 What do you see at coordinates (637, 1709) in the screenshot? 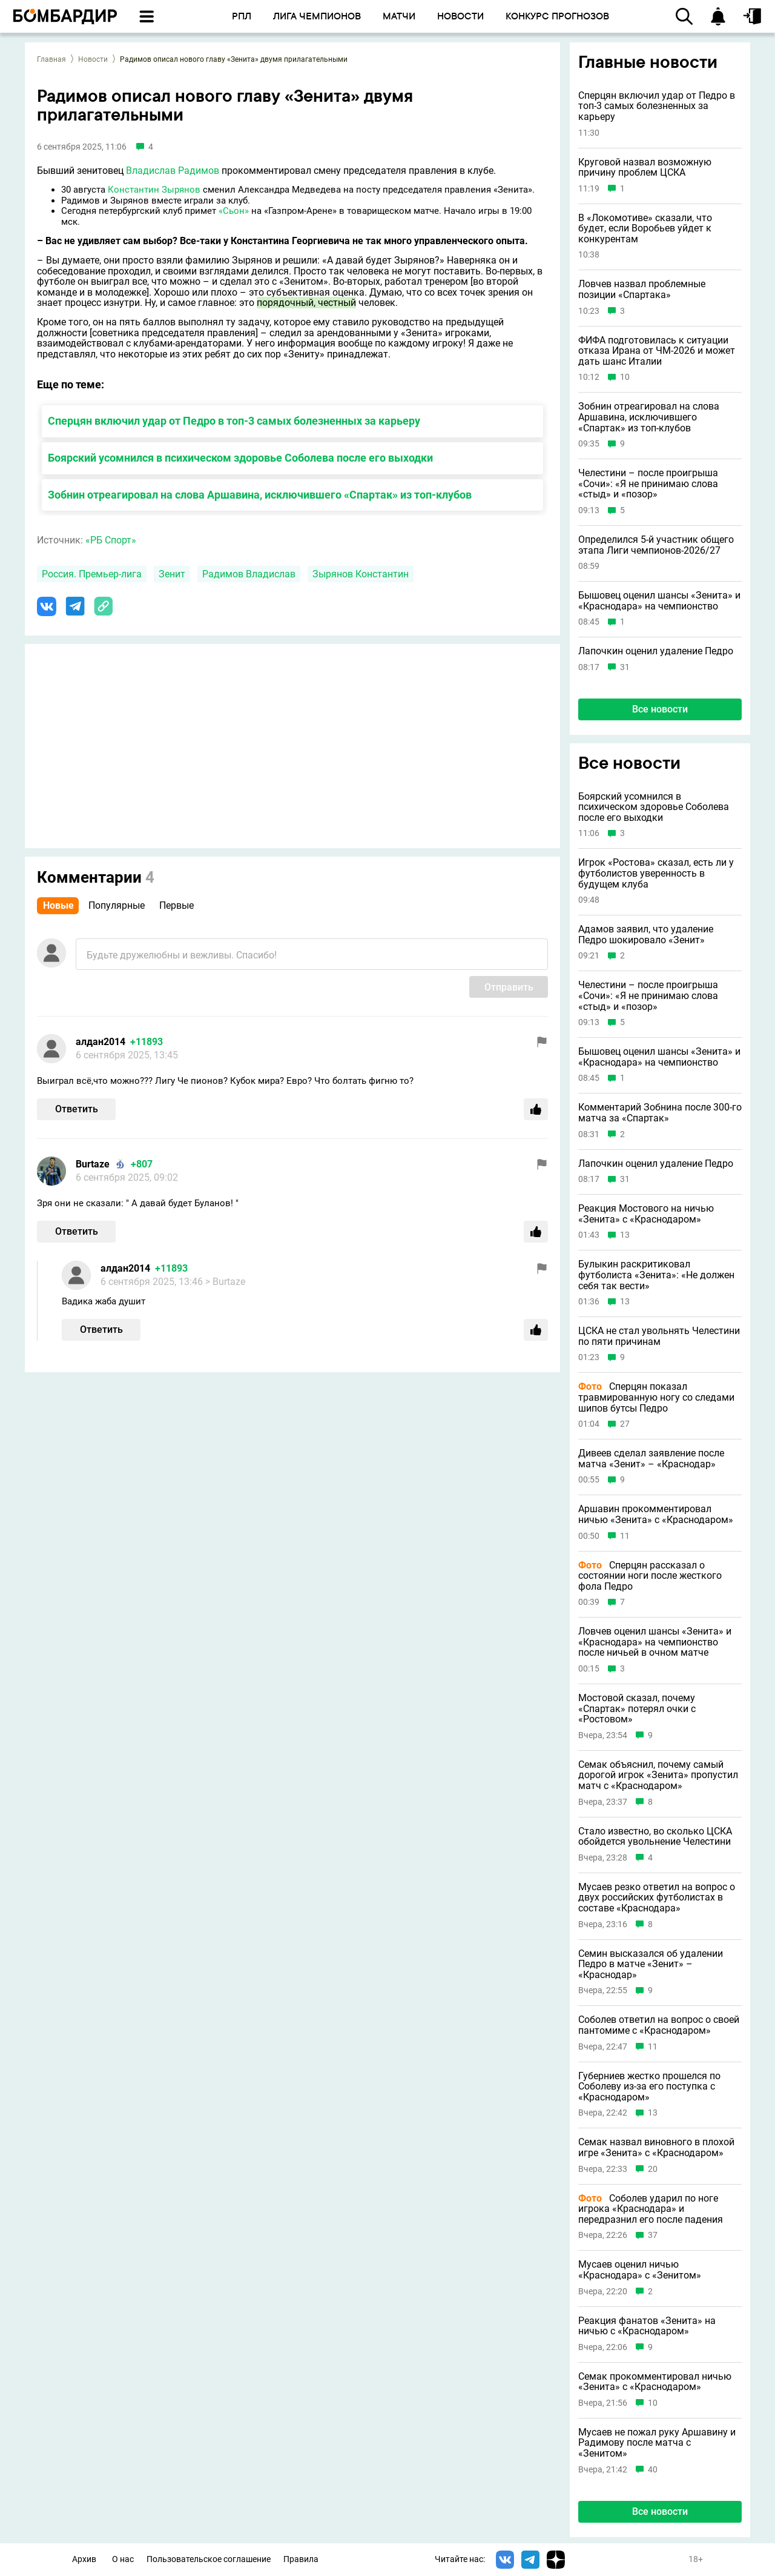
I see `Мостовой сказал, почему «Спартак» потерял очки с «Ростовом»` at bounding box center [637, 1709].